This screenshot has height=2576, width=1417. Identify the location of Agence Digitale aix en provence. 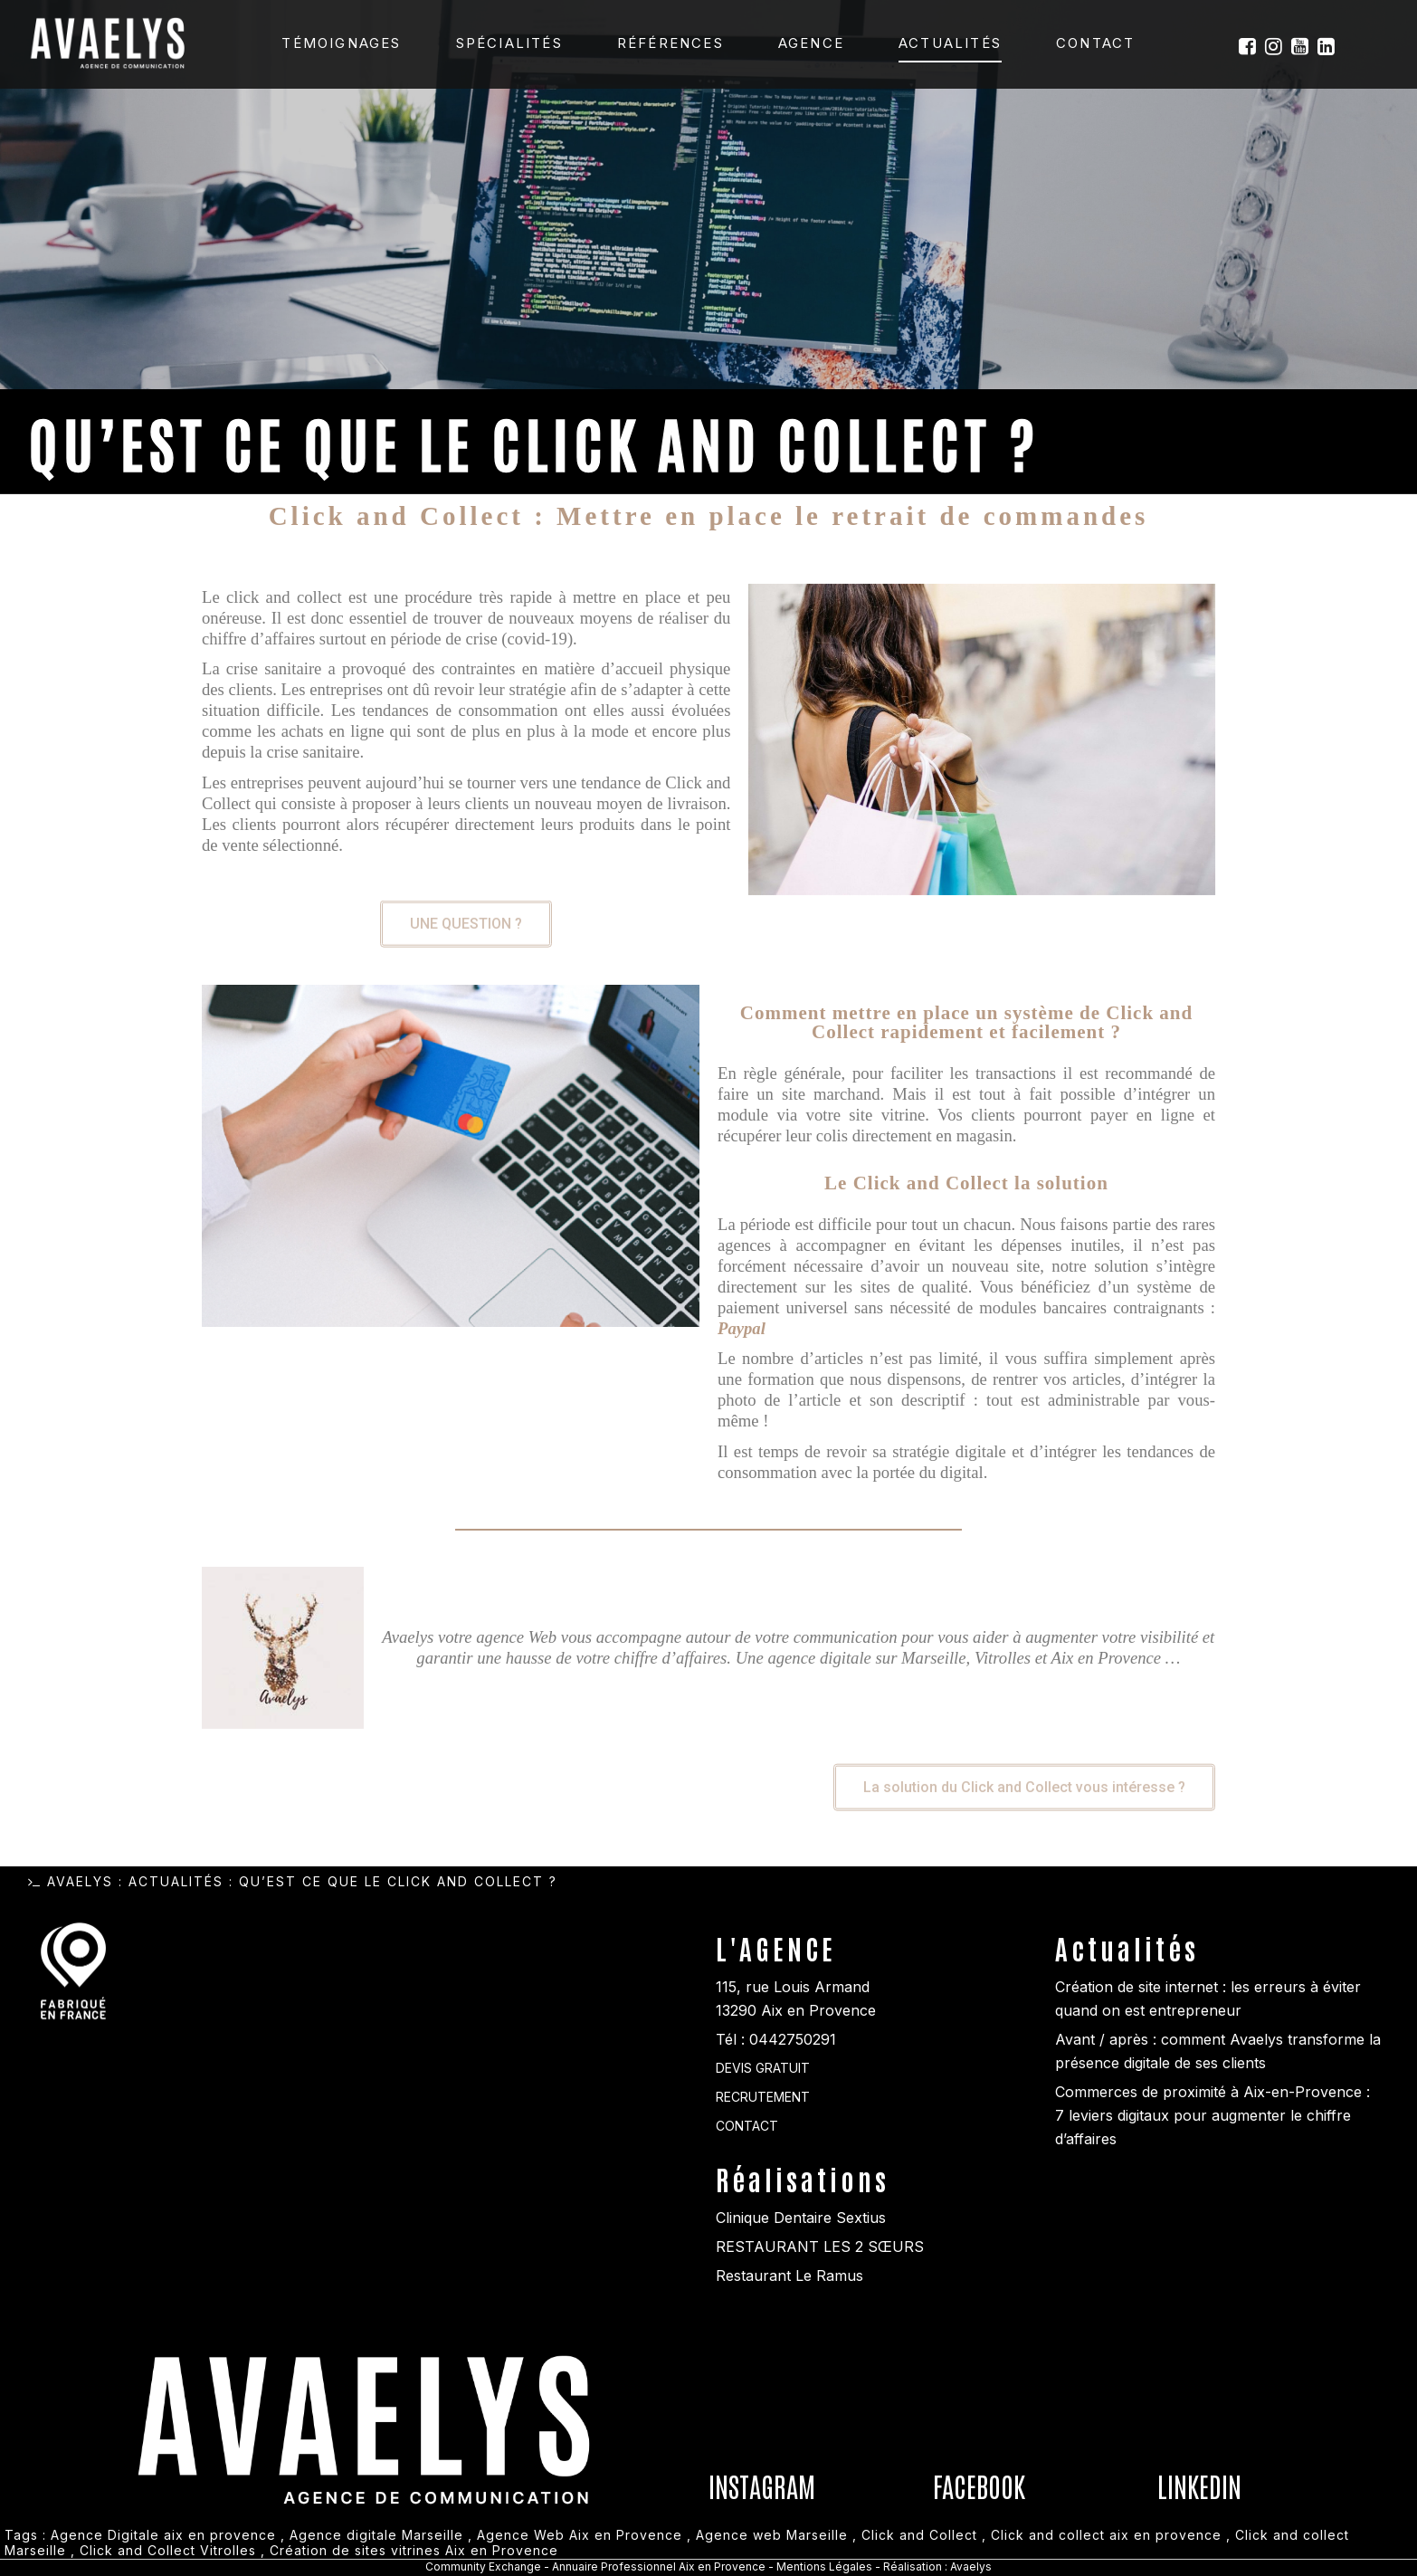
(163, 2535).